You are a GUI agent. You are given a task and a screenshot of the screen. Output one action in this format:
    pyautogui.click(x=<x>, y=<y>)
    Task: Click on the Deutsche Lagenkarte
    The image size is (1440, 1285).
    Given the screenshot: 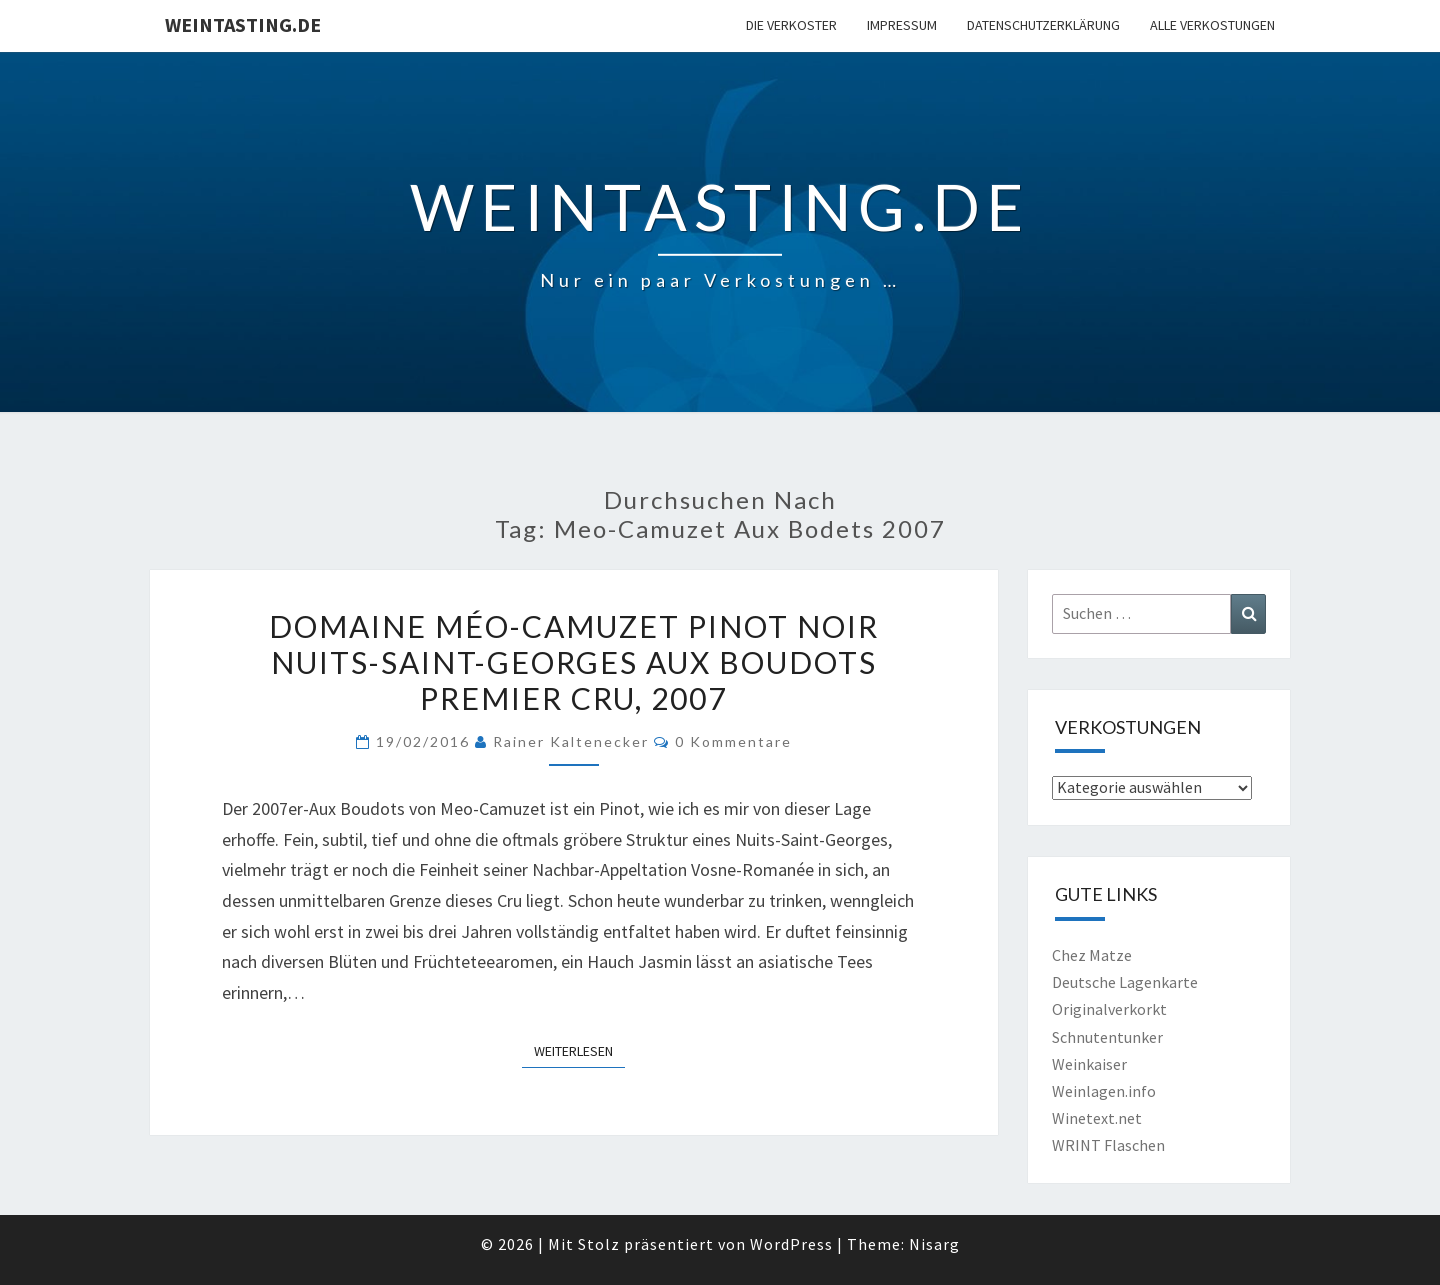 What is the action you would take?
    pyautogui.click(x=1125, y=982)
    